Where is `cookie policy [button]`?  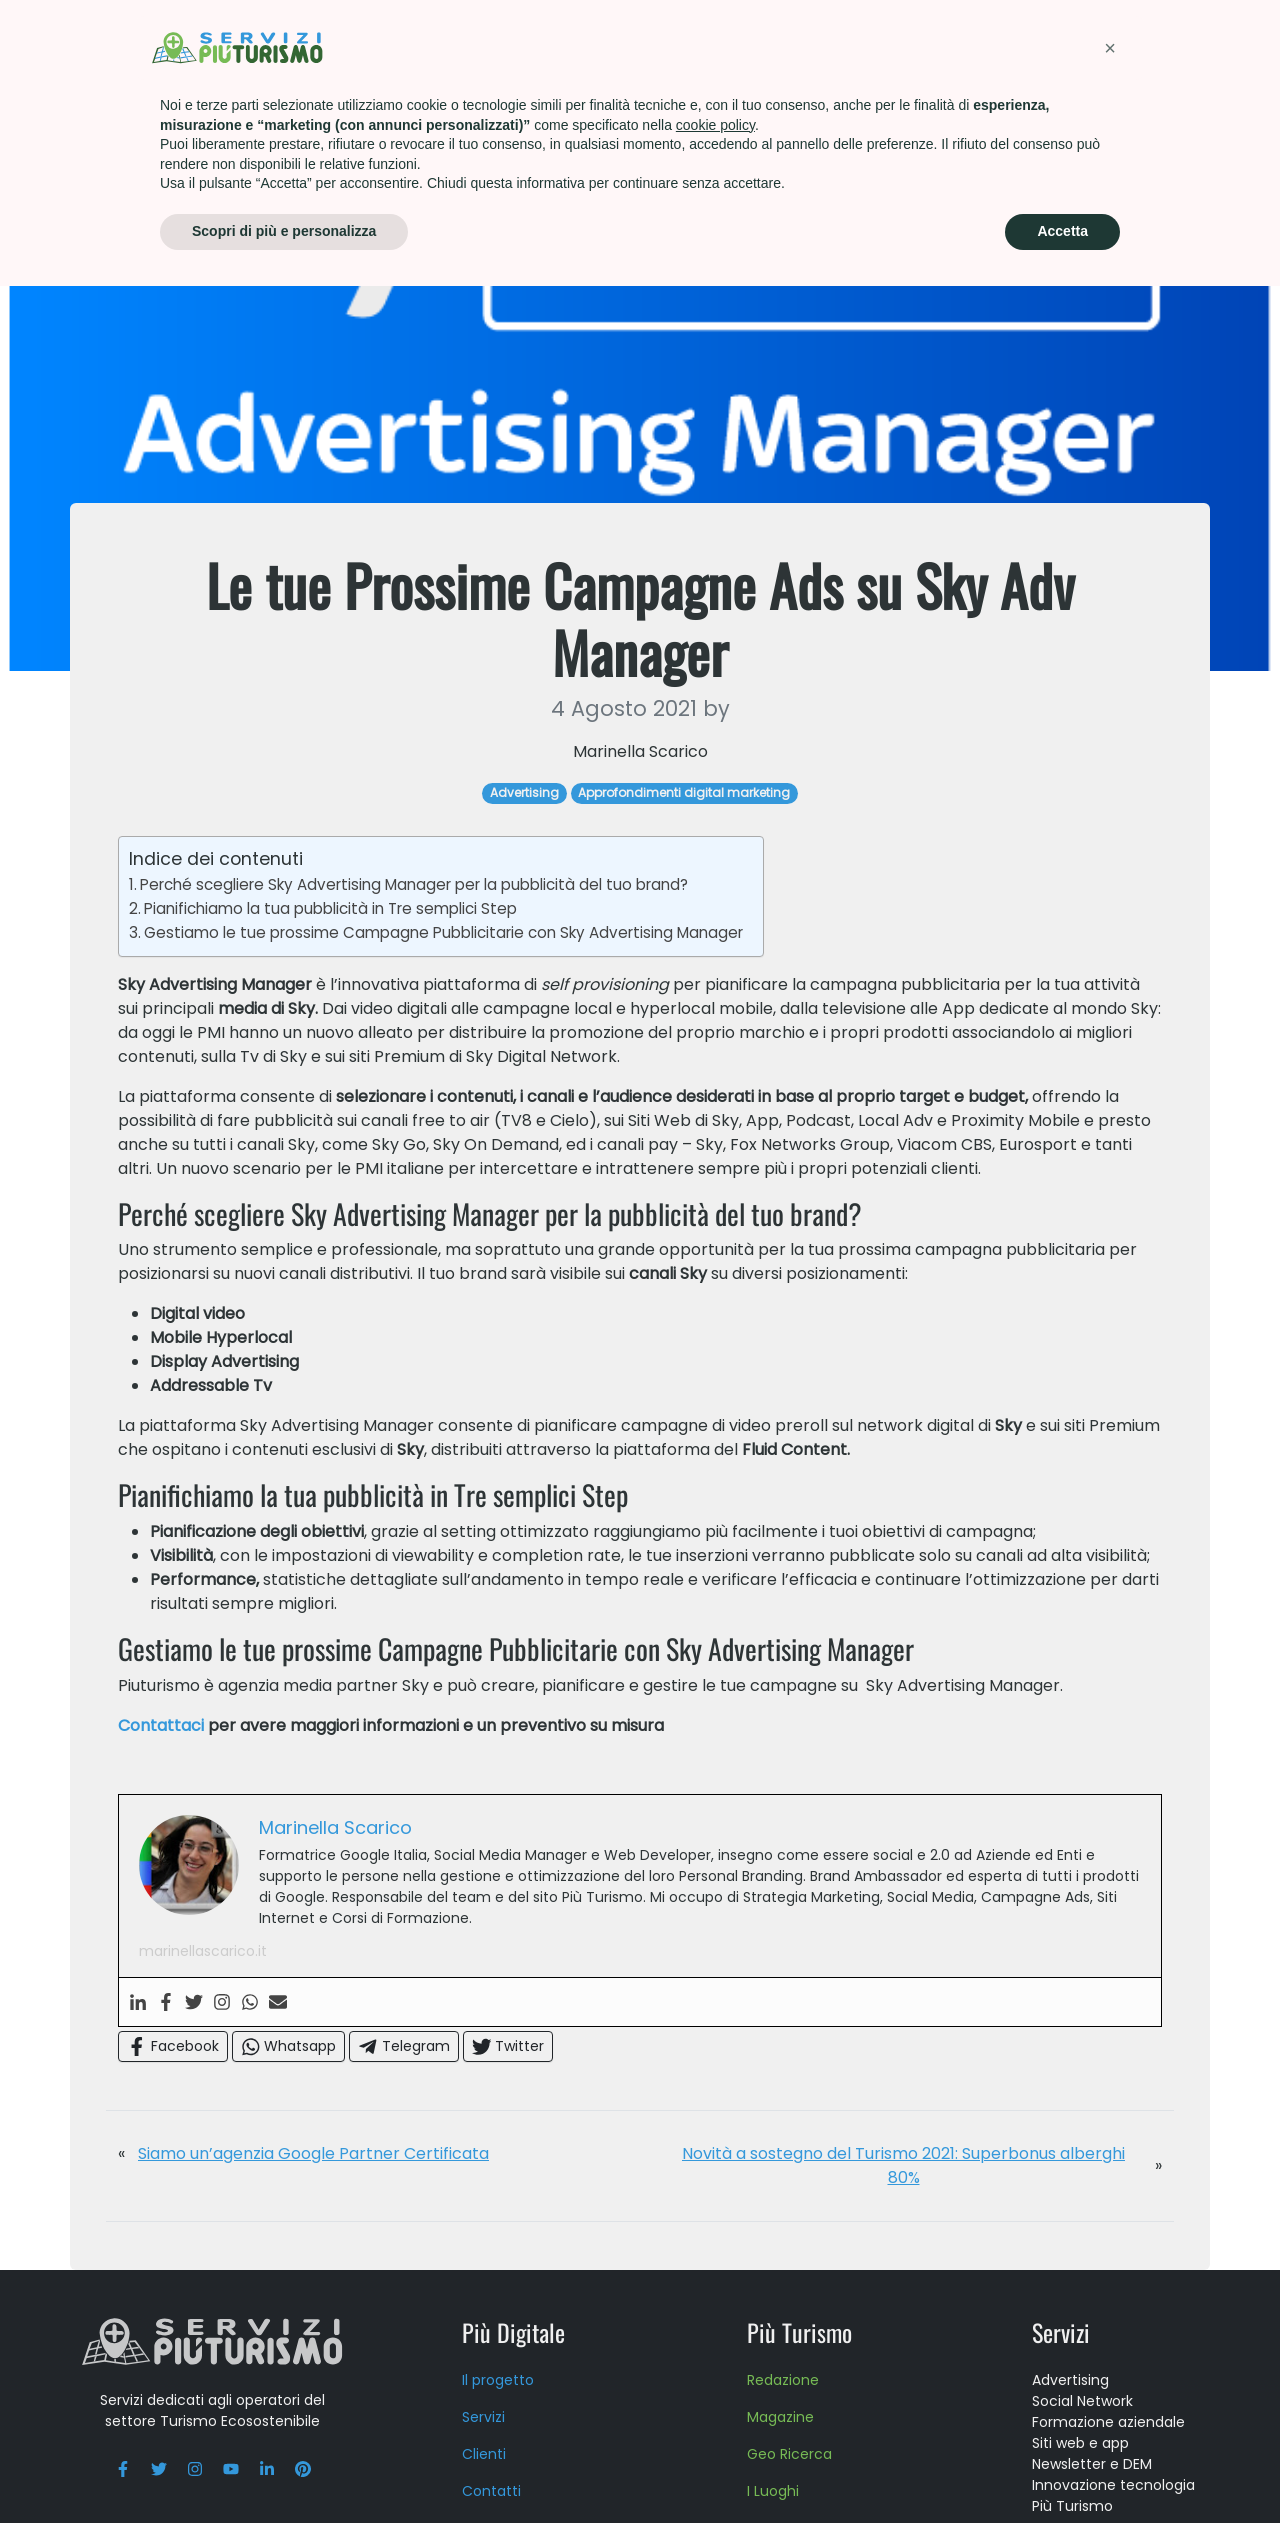 cookie policy [button] is located at coordinates (715, 2362).